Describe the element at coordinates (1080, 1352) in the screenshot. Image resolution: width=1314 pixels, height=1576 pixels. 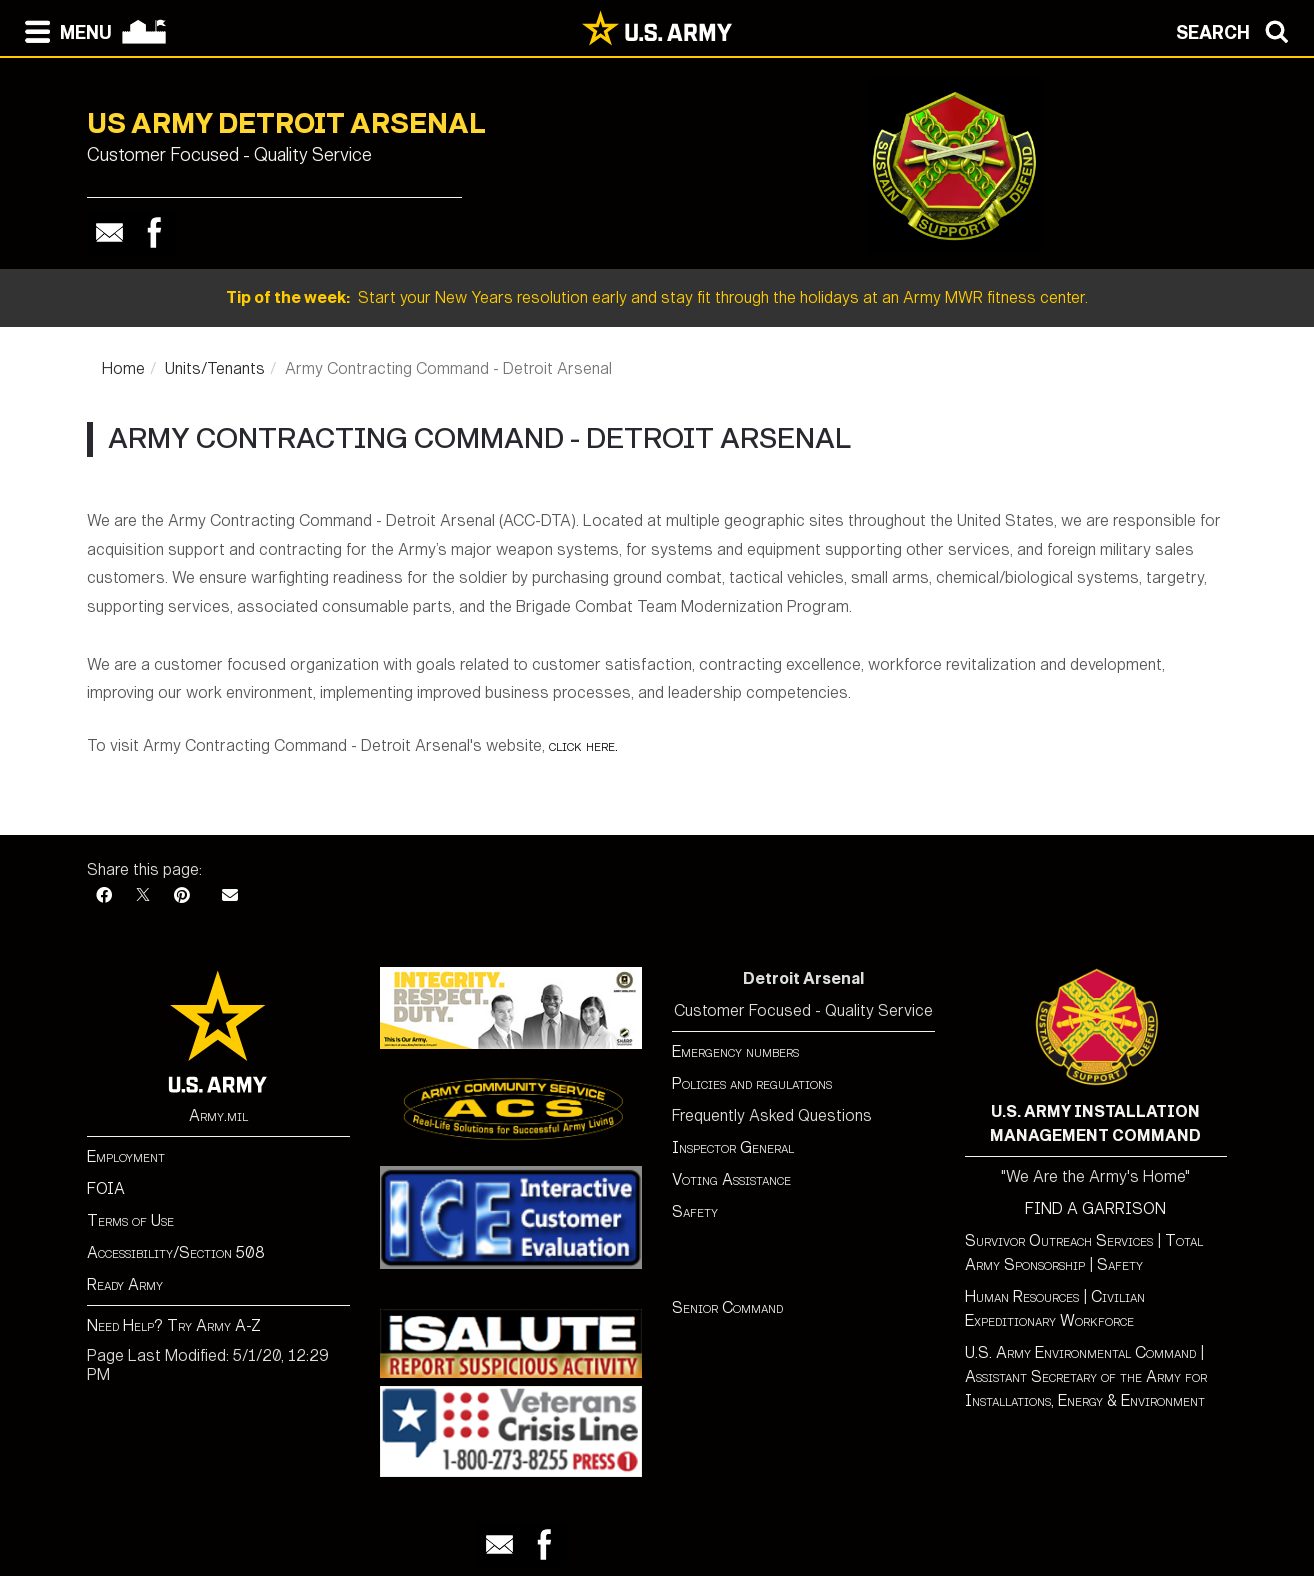
I see `U.S. Army Environmental Command` at that location.